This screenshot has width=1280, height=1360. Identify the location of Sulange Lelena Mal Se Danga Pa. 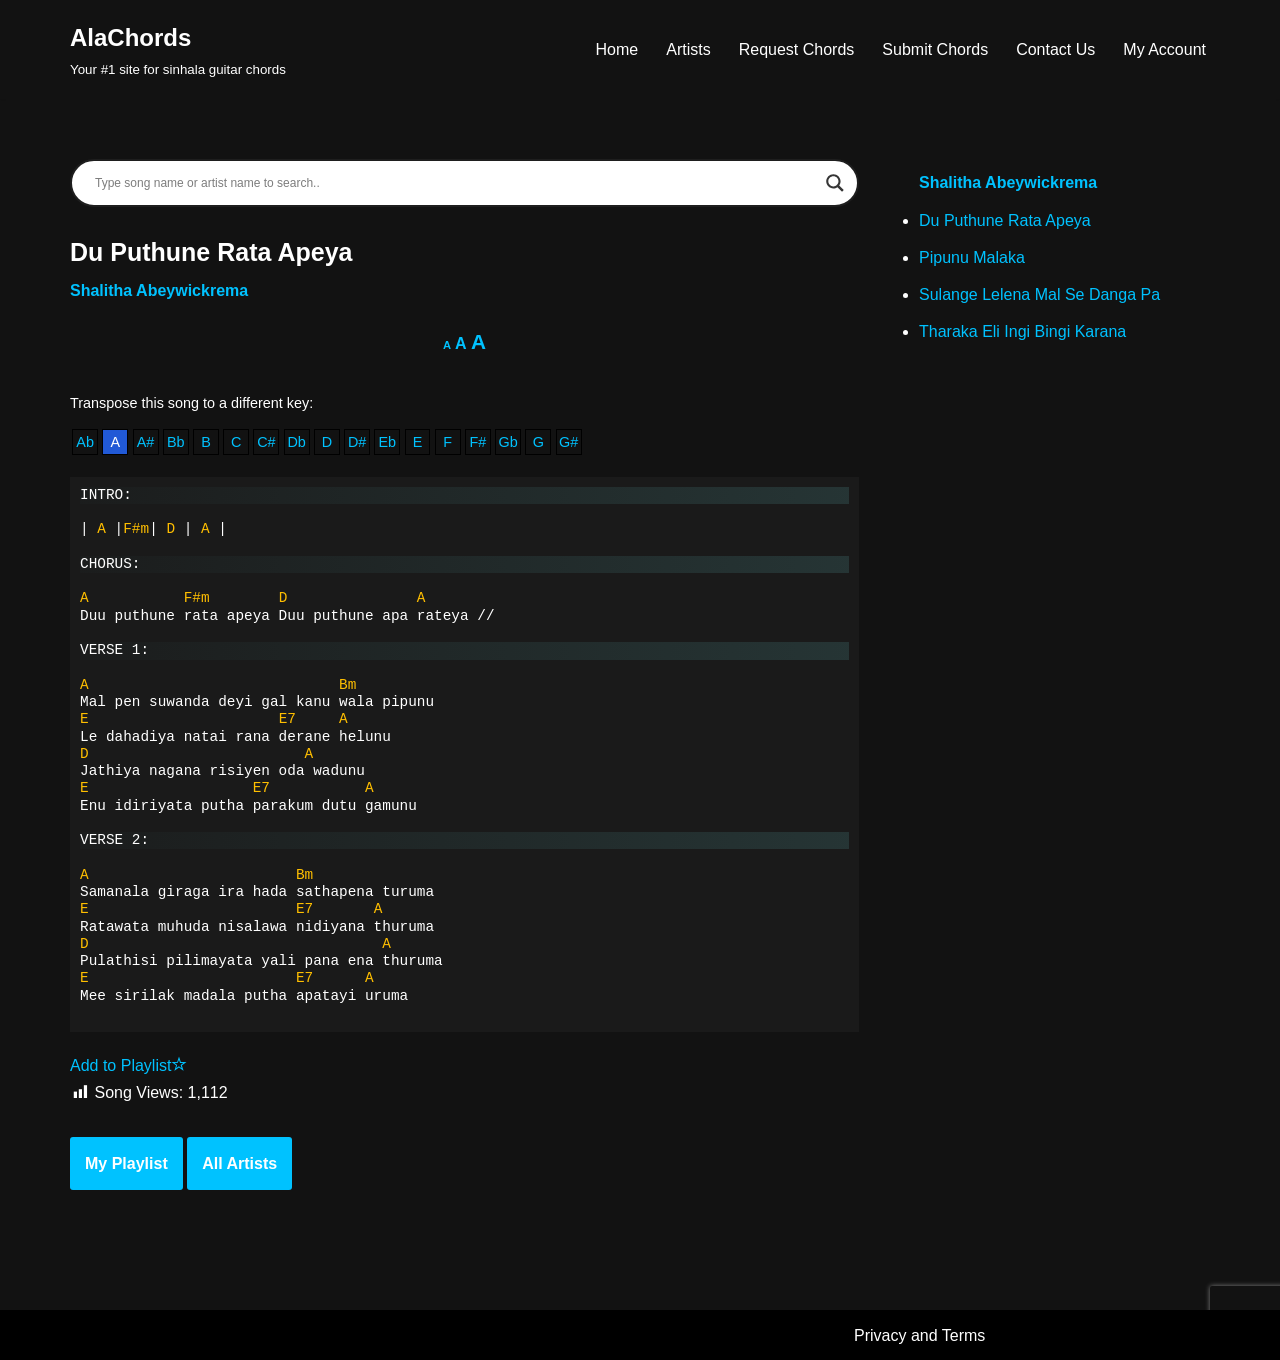
(1039, 294).